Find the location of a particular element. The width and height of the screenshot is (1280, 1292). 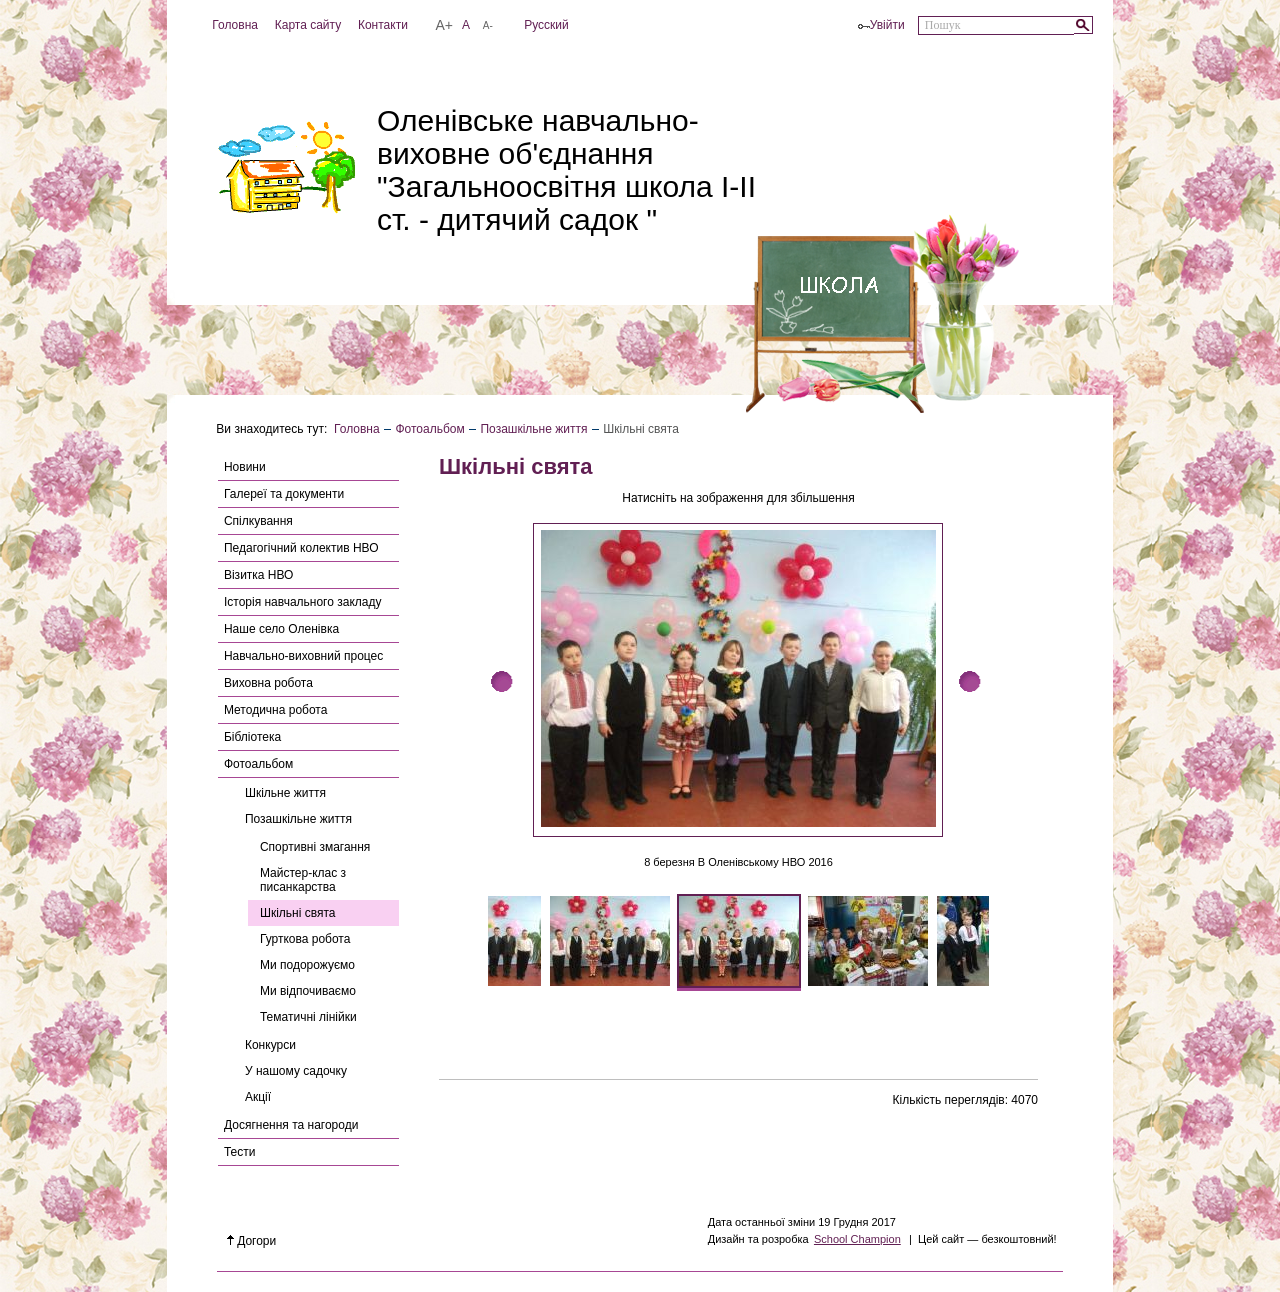

Навчально-виховний процес is located at coordinates (303, 656).